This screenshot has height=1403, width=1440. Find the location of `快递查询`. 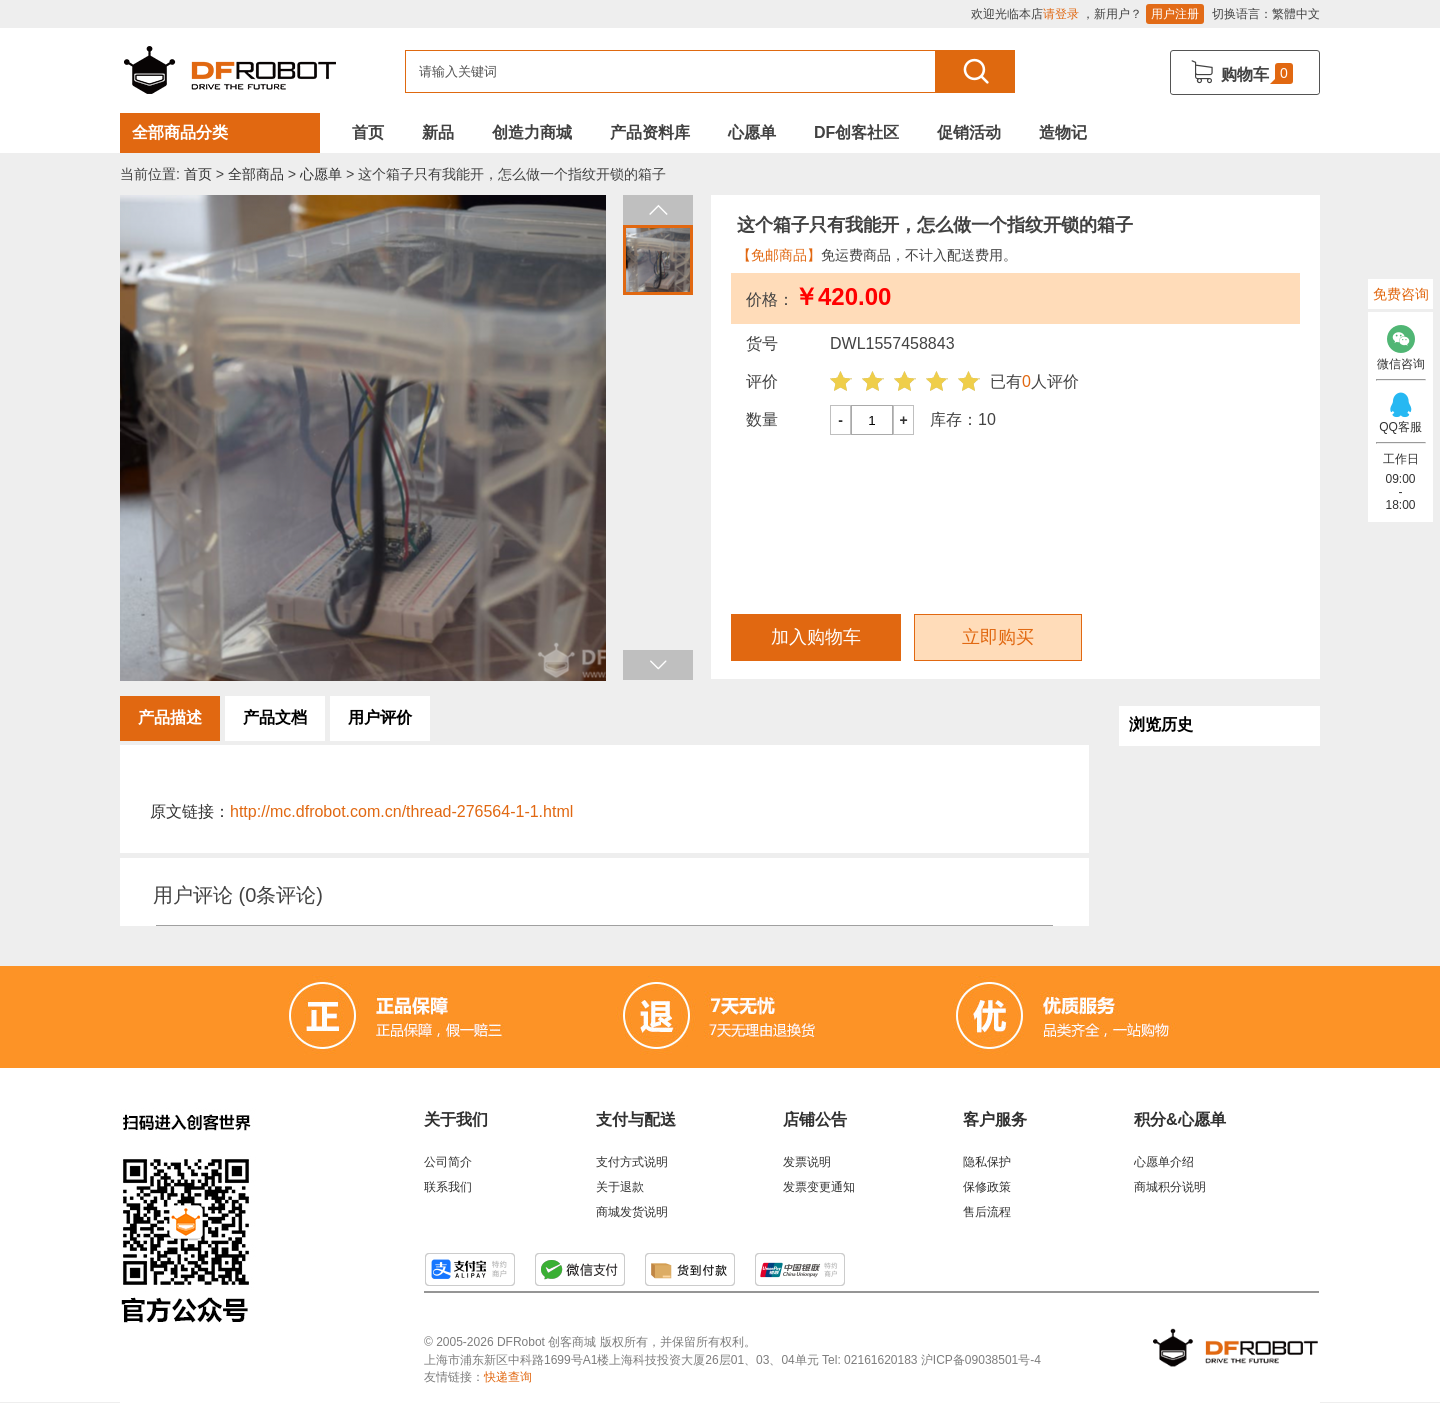

快递查询 is located at coordinates (508, 1377).